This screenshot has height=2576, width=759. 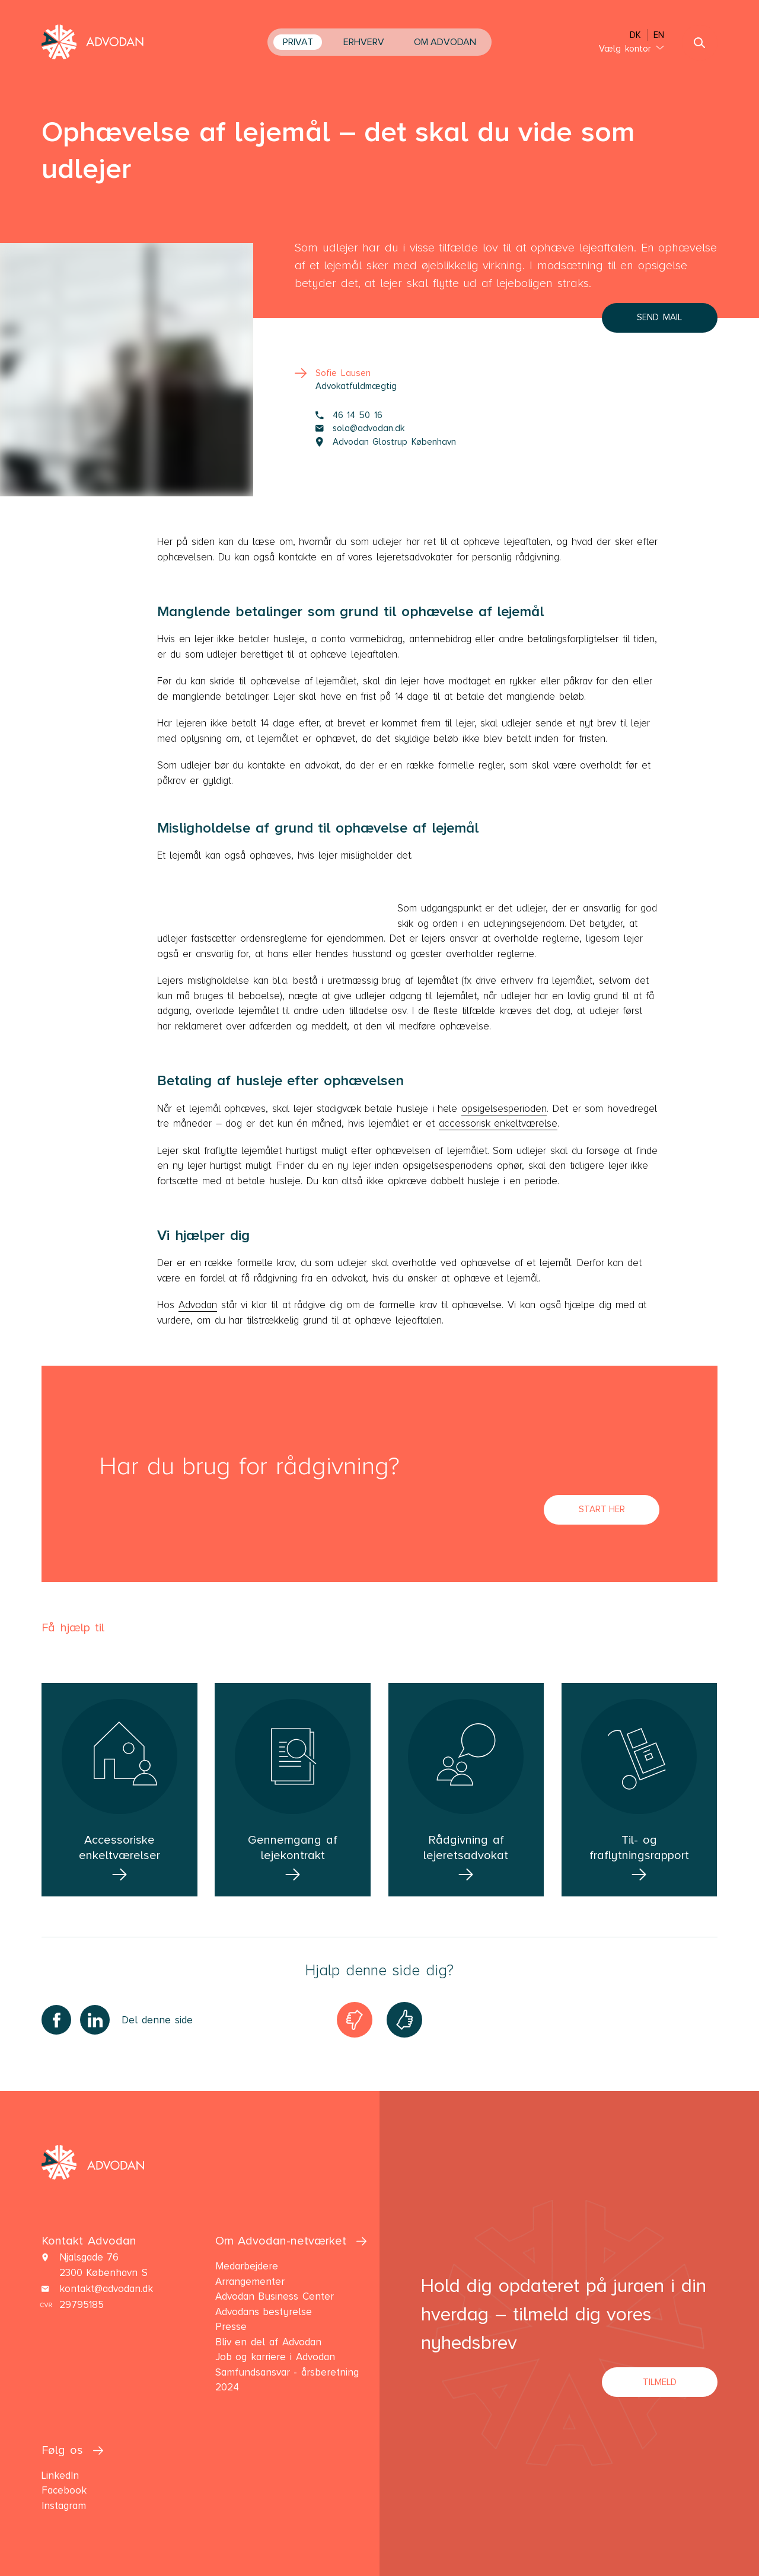 What do you see at coordinates (659, 317) in the screenshot?
I see `Send mail` at bounding box center [659, 317].